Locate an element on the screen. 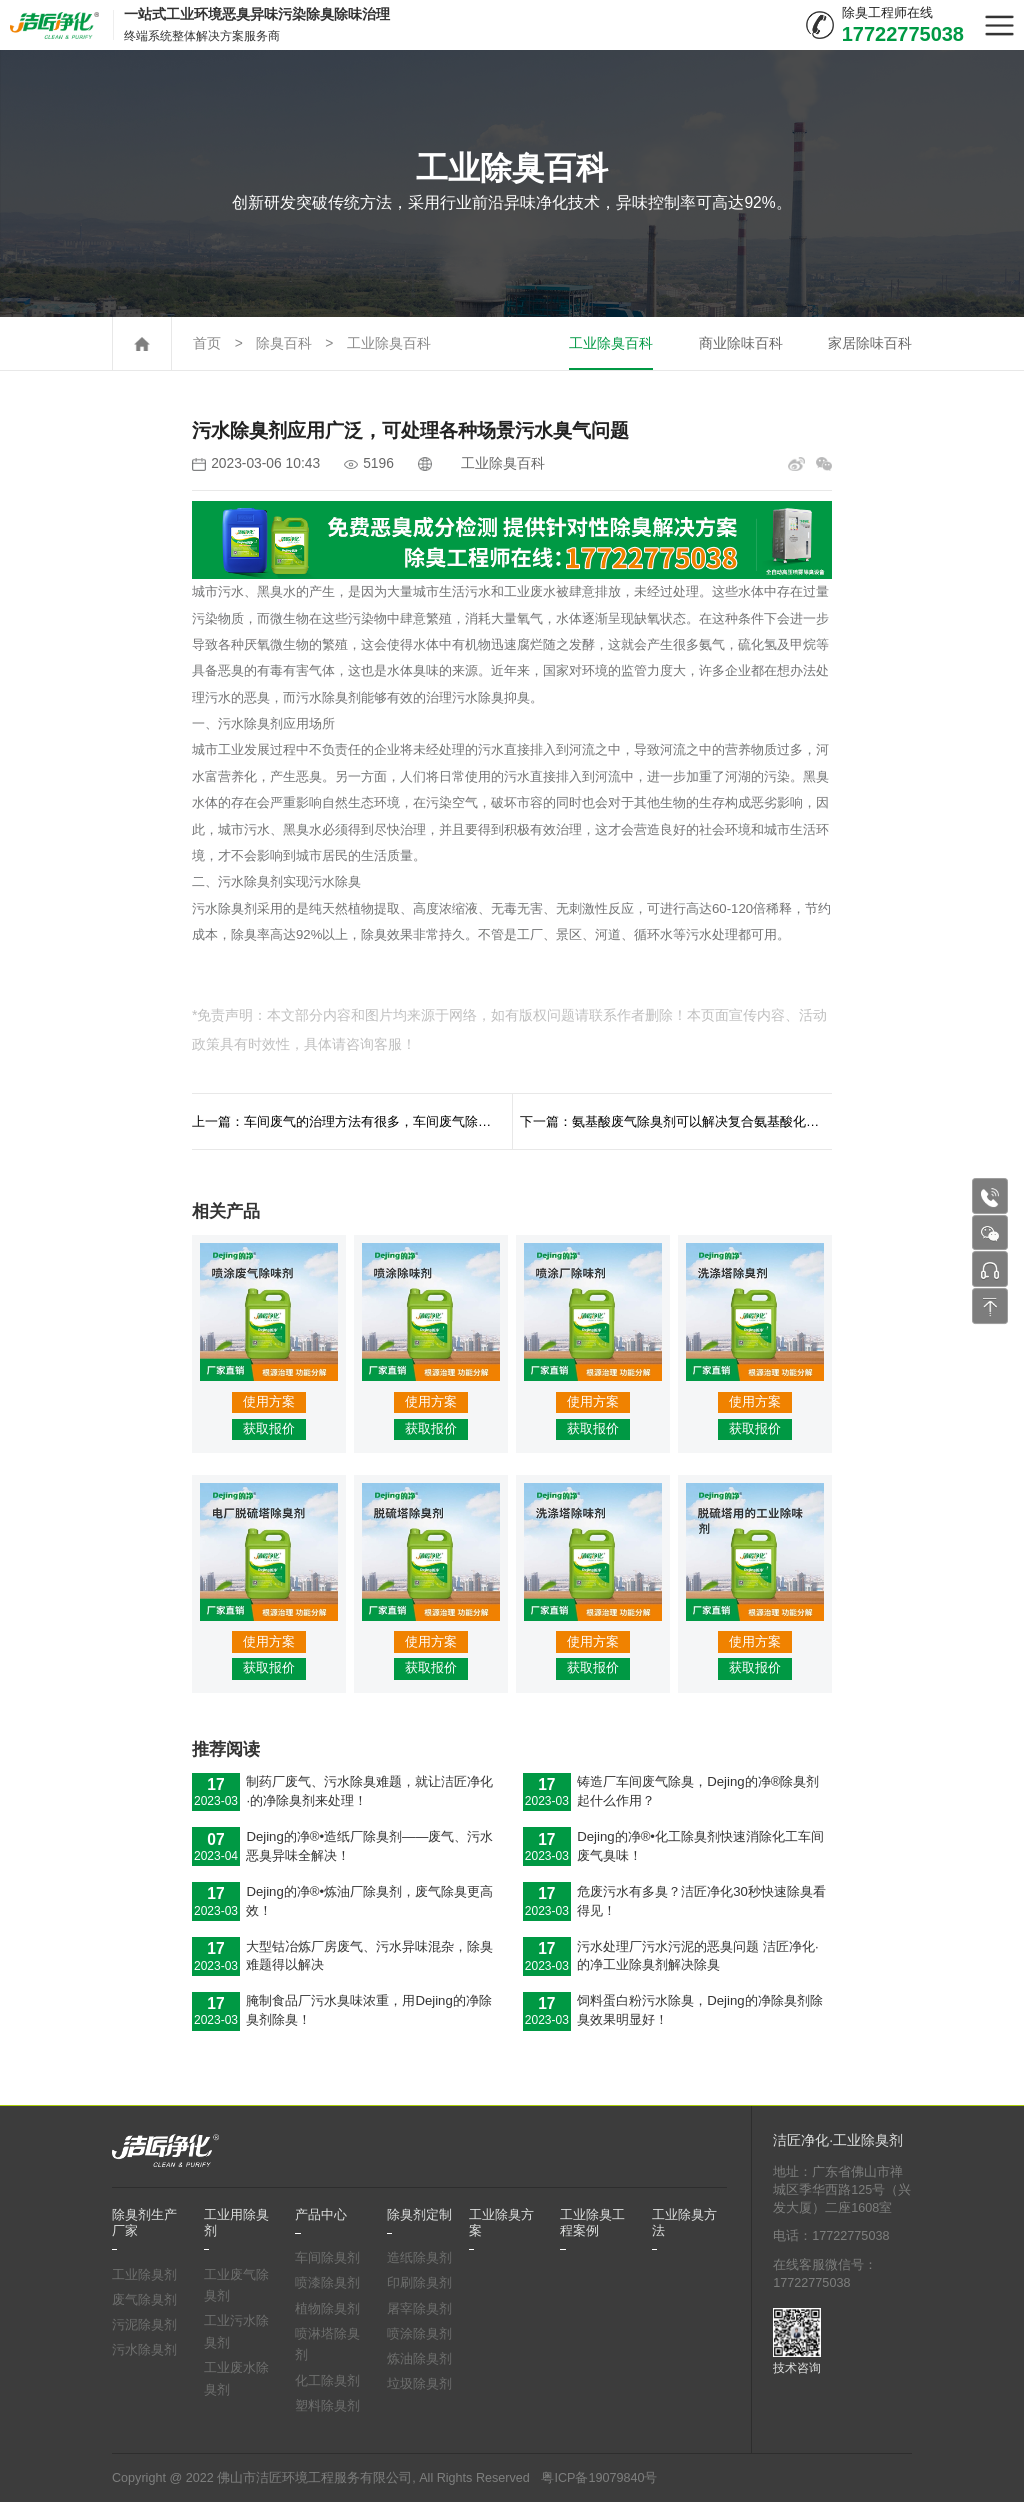 The width and height of the screenshot is (1024, 2502). 喷涂除臭剂 is located at coordinates (419, 2334).